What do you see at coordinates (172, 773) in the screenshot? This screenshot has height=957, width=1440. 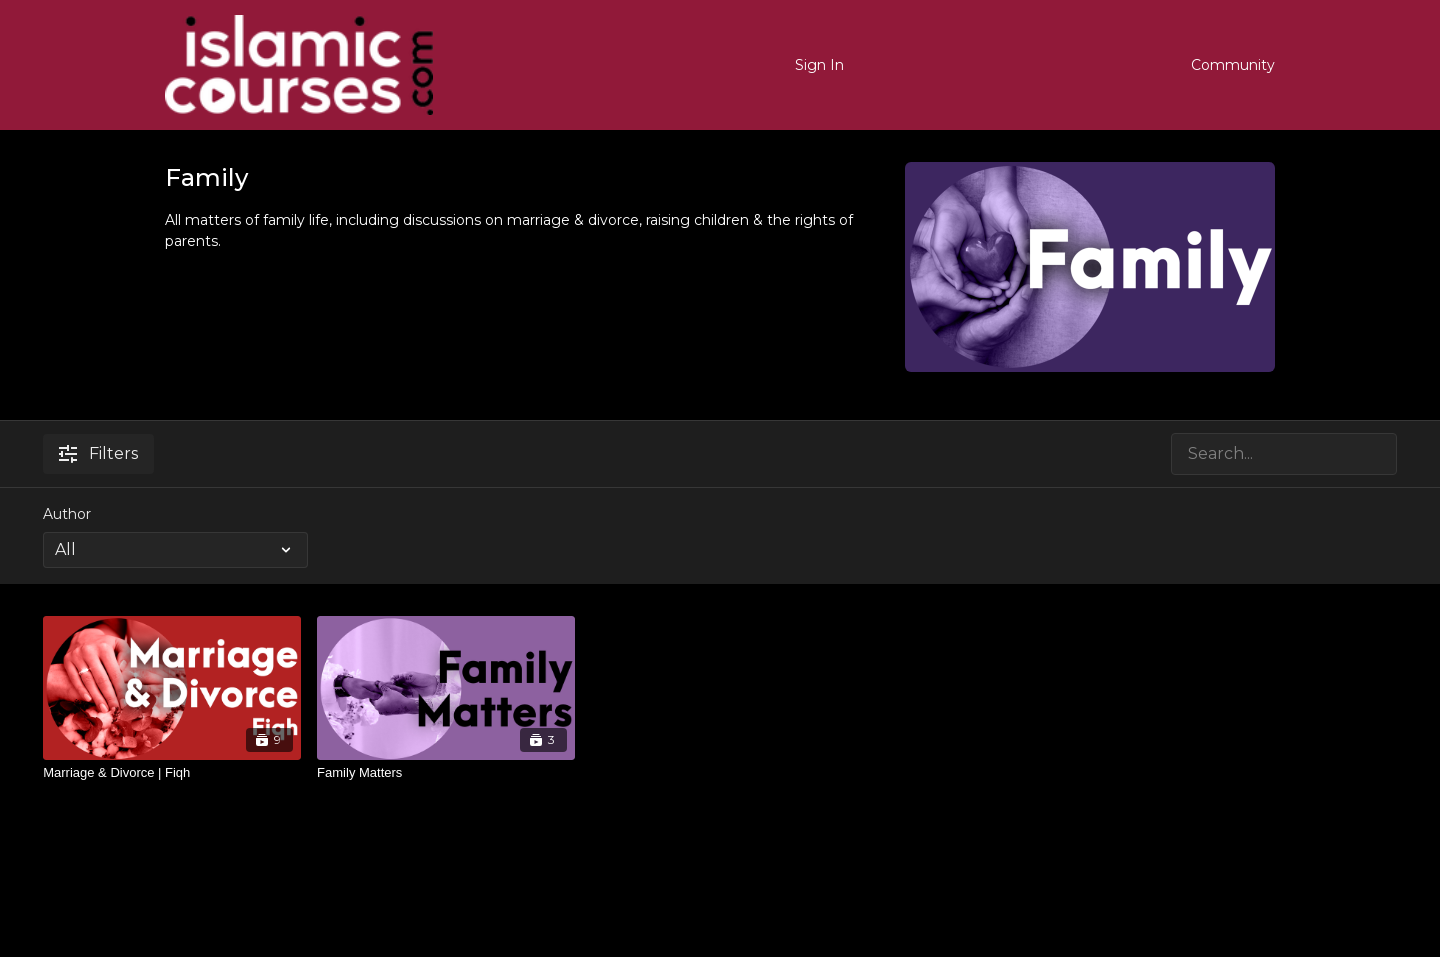 I see `[Marriage & Divorce | Fiqh]` at bounding box center [172, 773].